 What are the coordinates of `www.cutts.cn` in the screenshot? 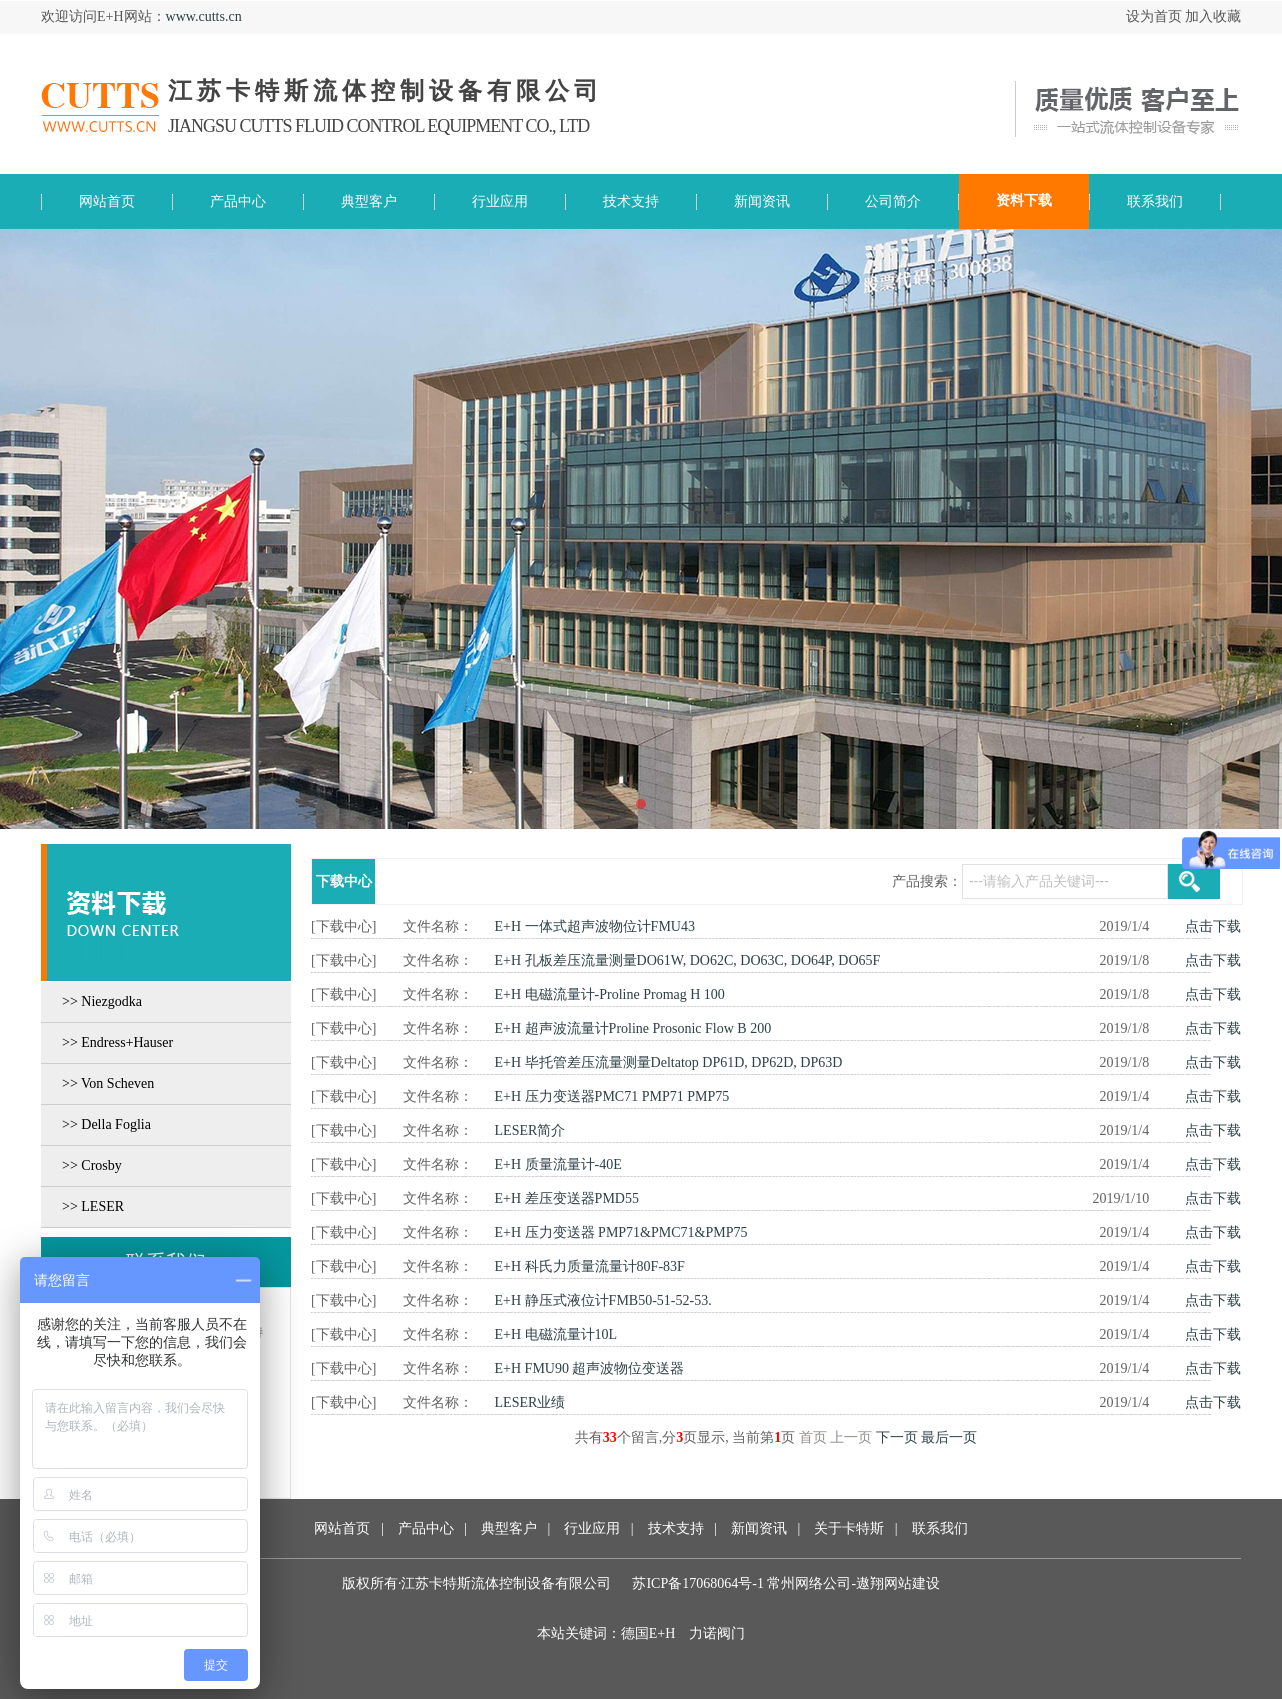 It's located at (204, 16).